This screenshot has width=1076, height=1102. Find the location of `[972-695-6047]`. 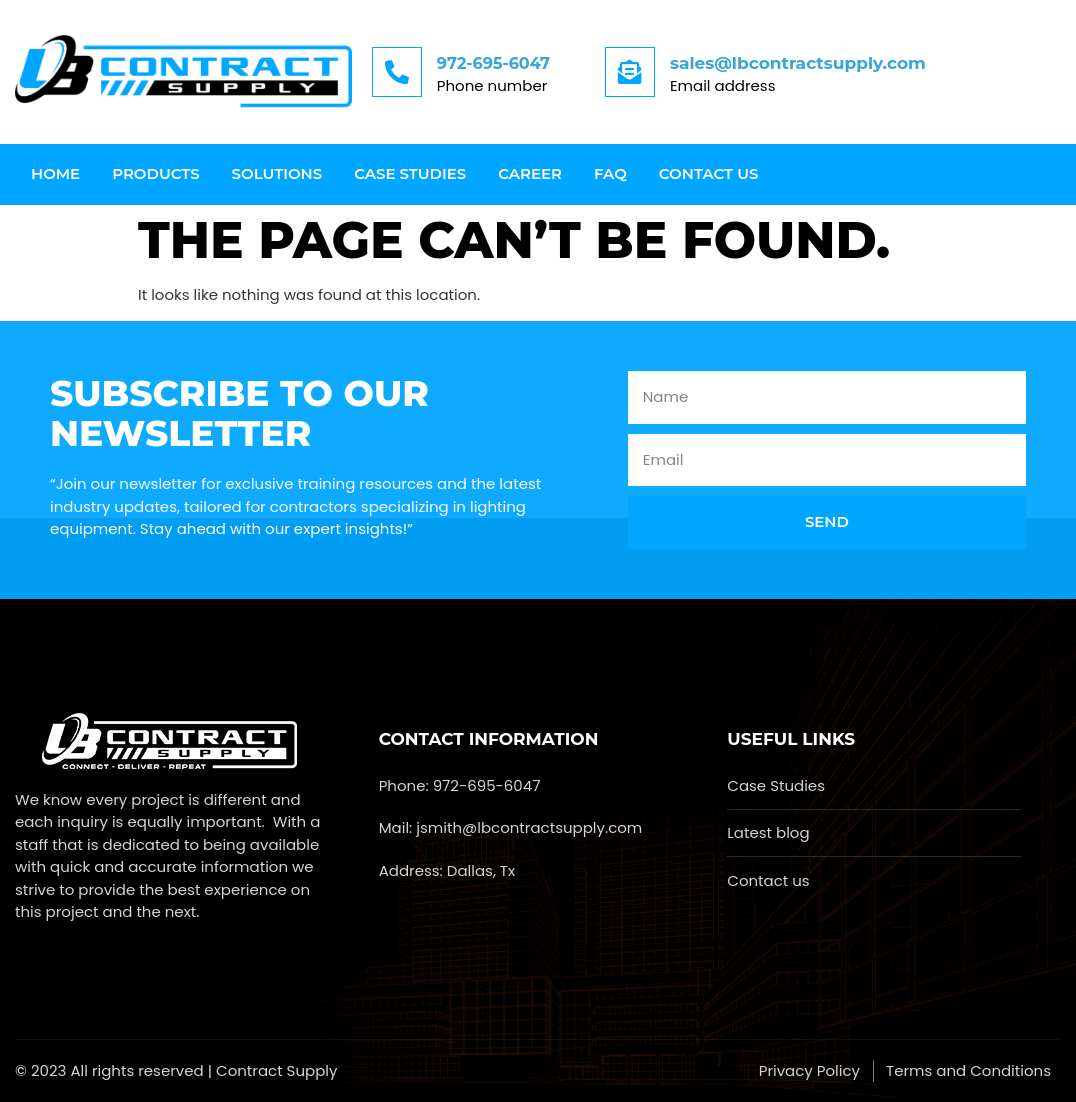

[972-695-6047] is located at coordinates (397, 72).